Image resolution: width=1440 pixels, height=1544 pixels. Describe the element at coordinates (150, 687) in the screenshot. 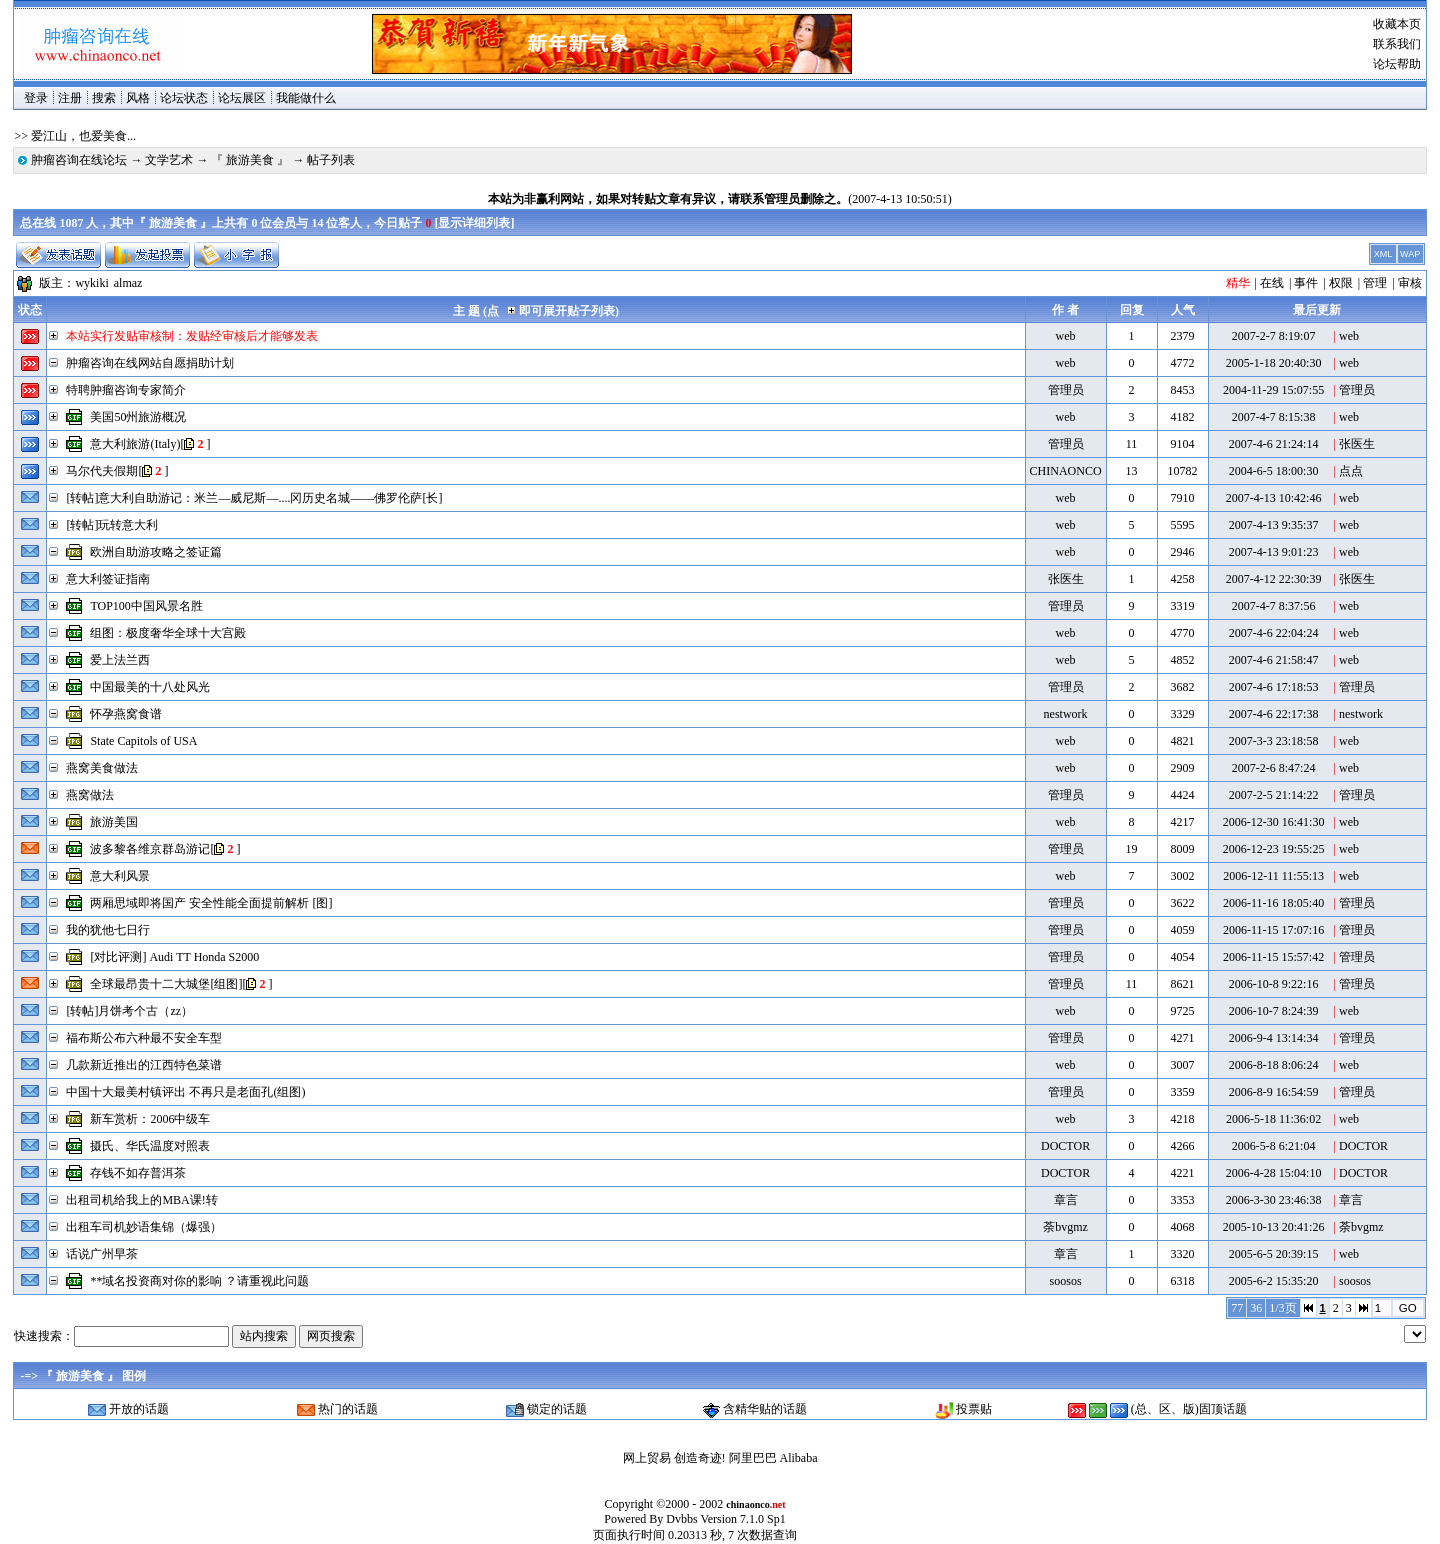

I see `中国最美的十八处风光` at that location.